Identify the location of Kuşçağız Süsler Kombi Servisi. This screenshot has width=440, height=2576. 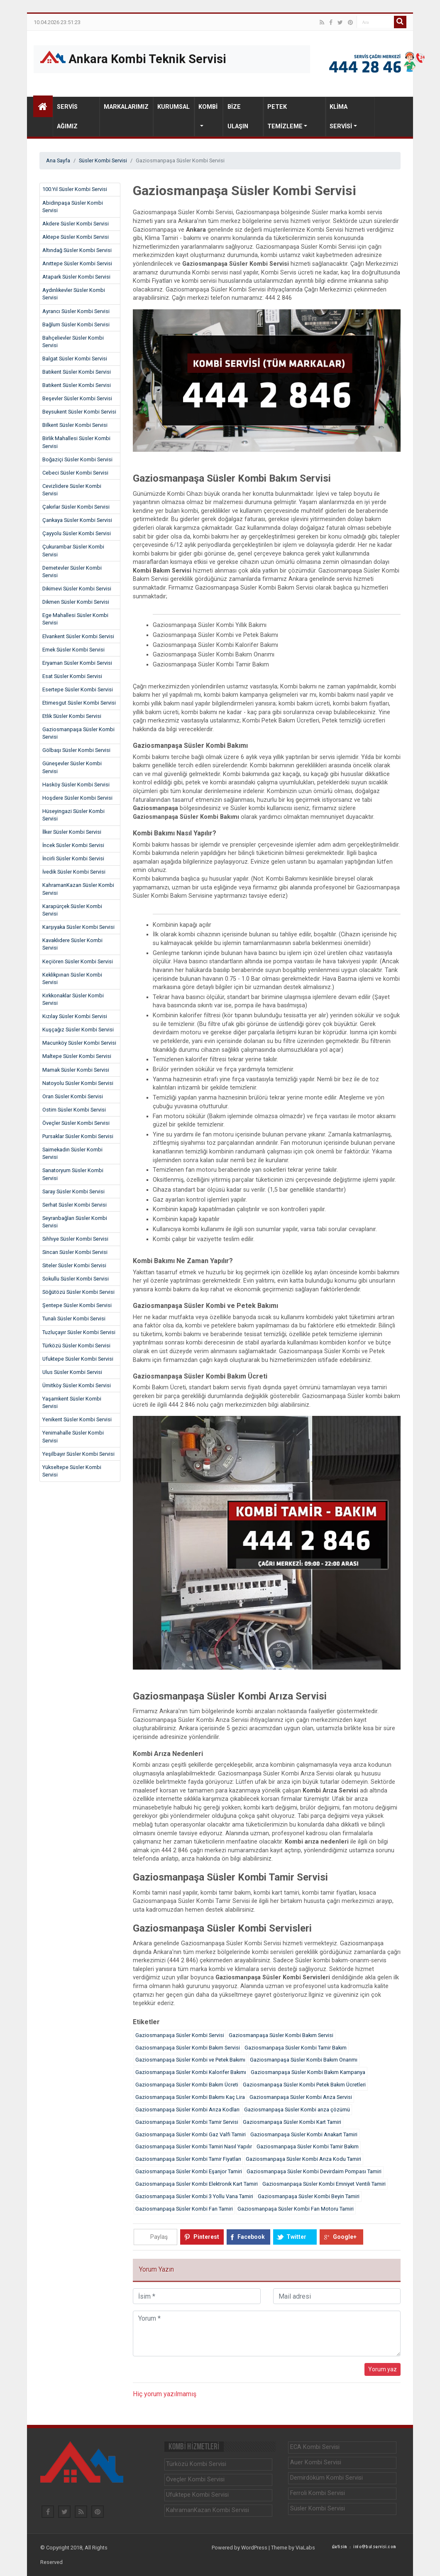
(78, 1029).